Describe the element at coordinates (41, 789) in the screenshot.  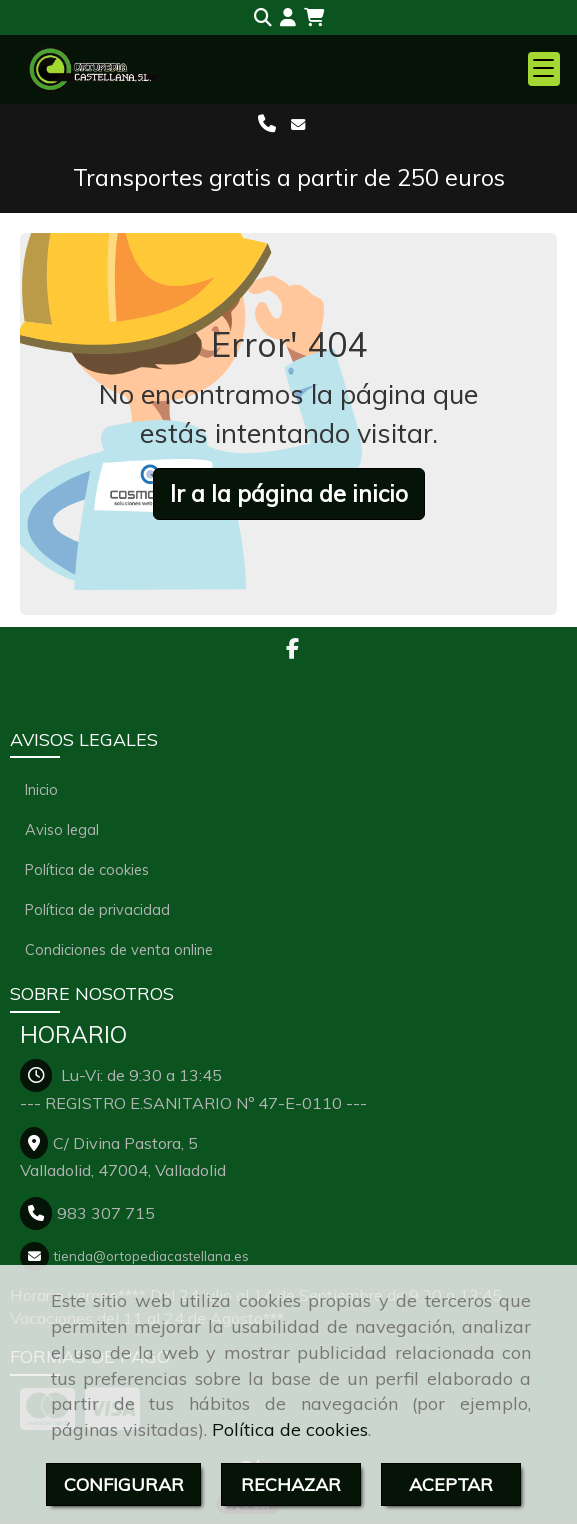
I see `Inicio` at that location.